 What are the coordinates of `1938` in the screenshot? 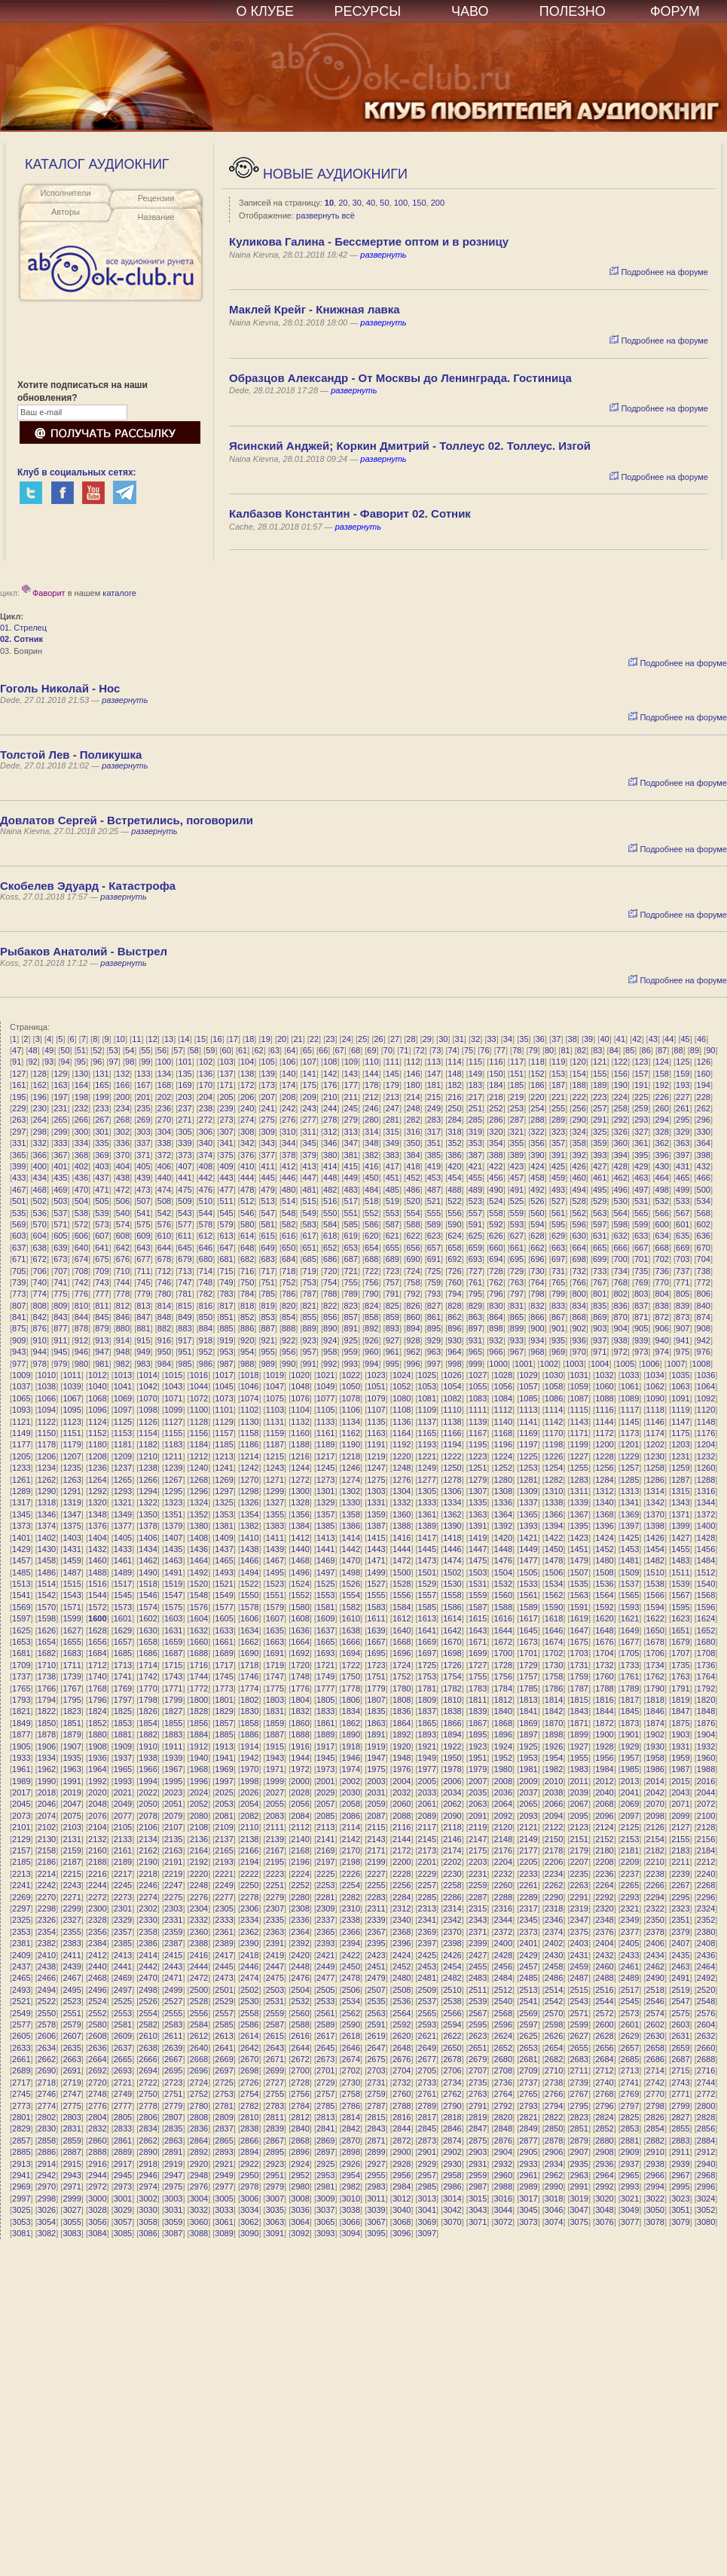 It's located at (148, 1757).